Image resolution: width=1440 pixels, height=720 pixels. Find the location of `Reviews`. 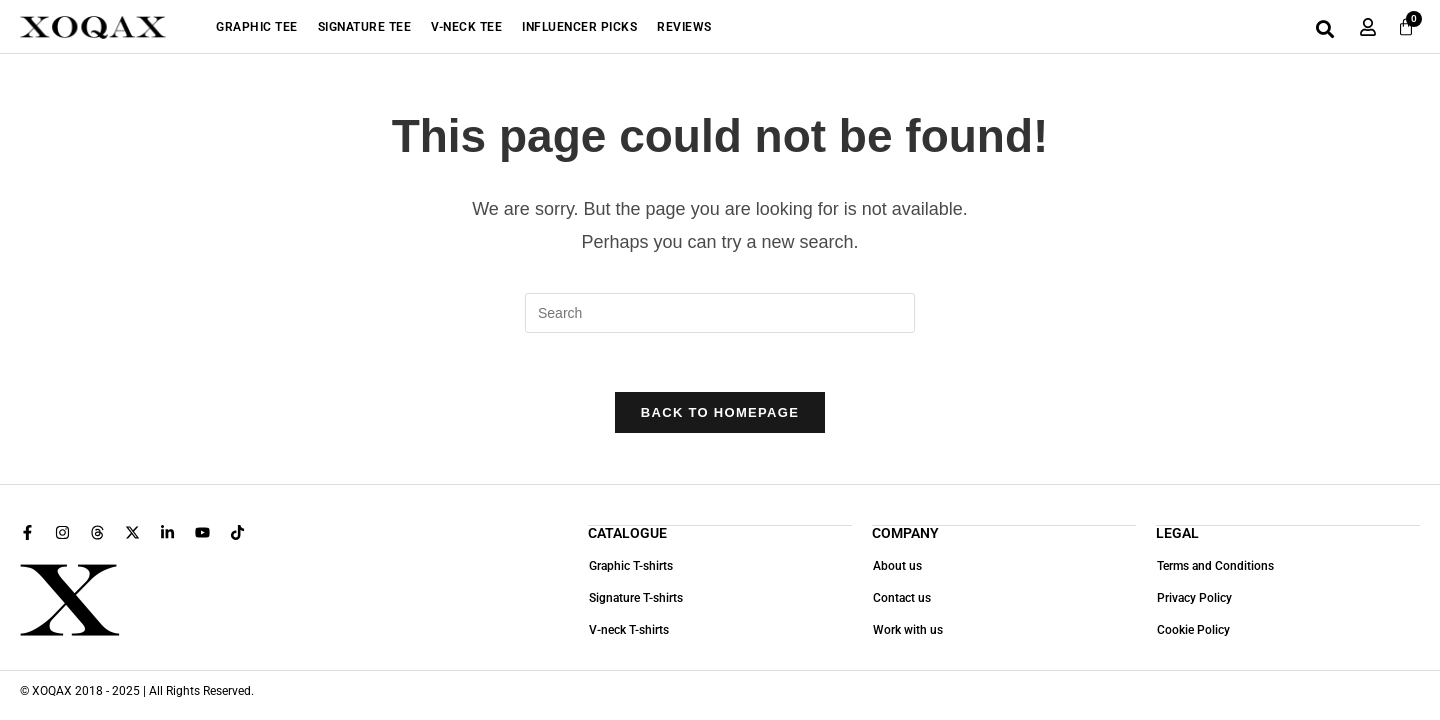

Reviews is located at coordinates (684, 27).